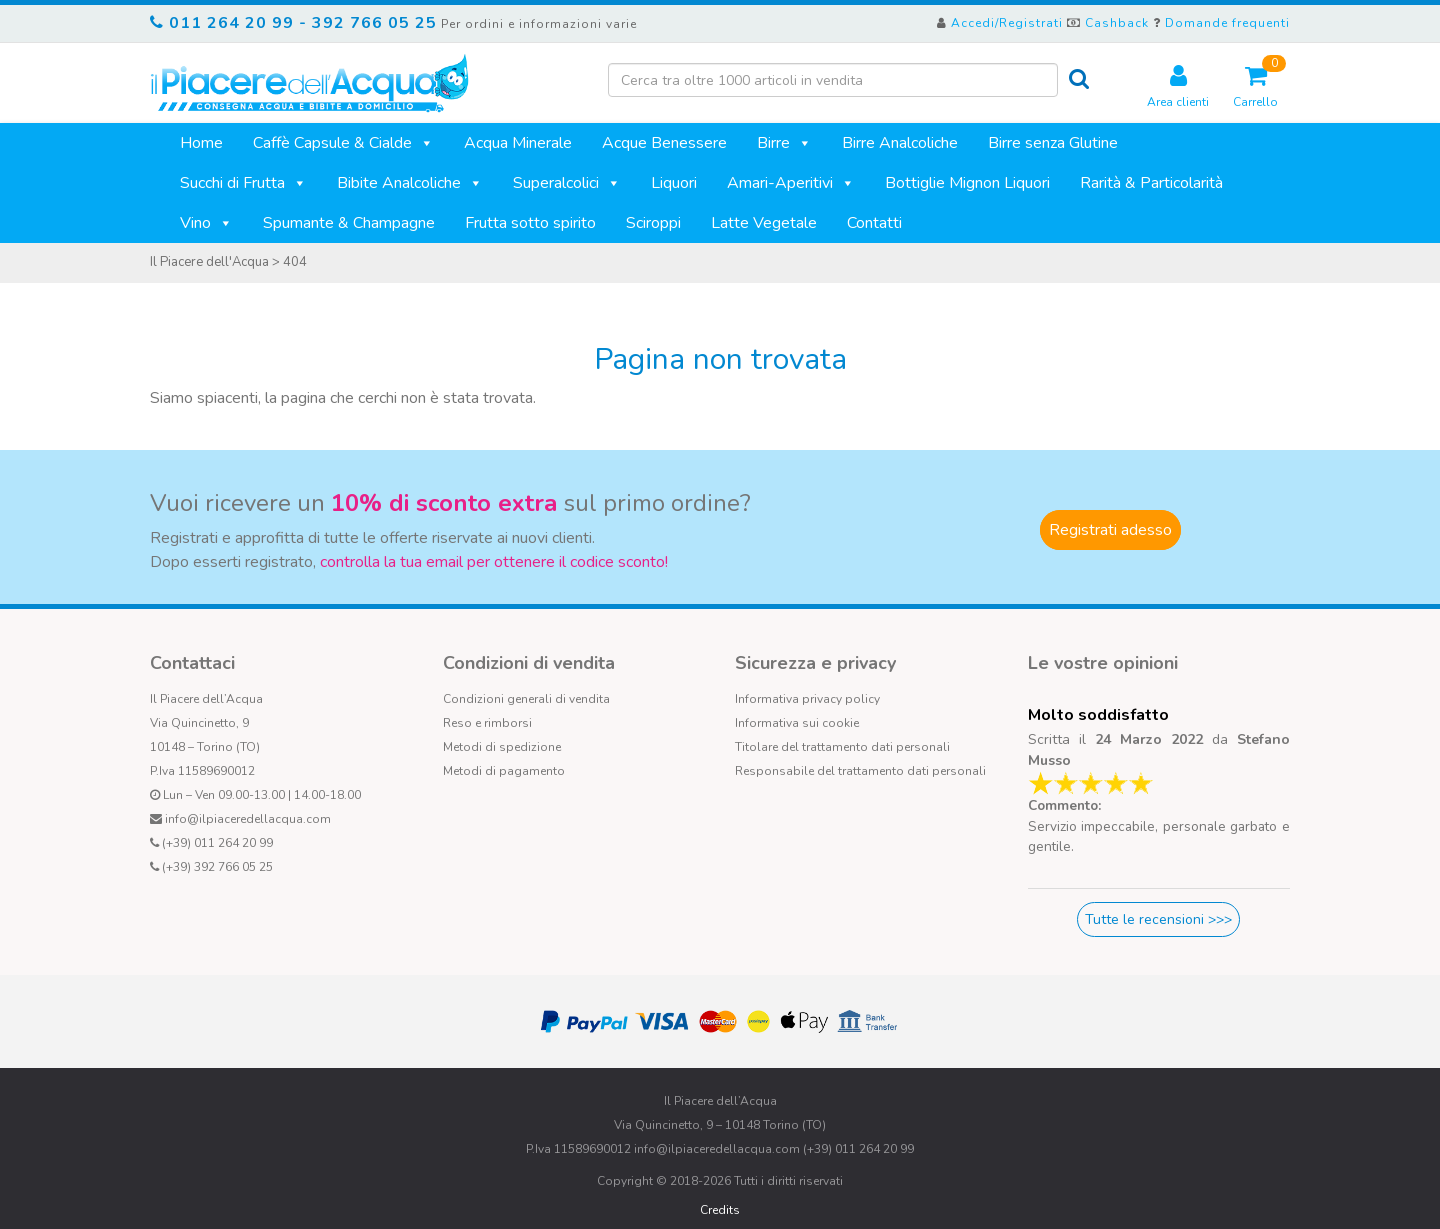 This screenshot has width=1440, height=1229. I want to click on Spumante & Champagne, so click(349, 223).